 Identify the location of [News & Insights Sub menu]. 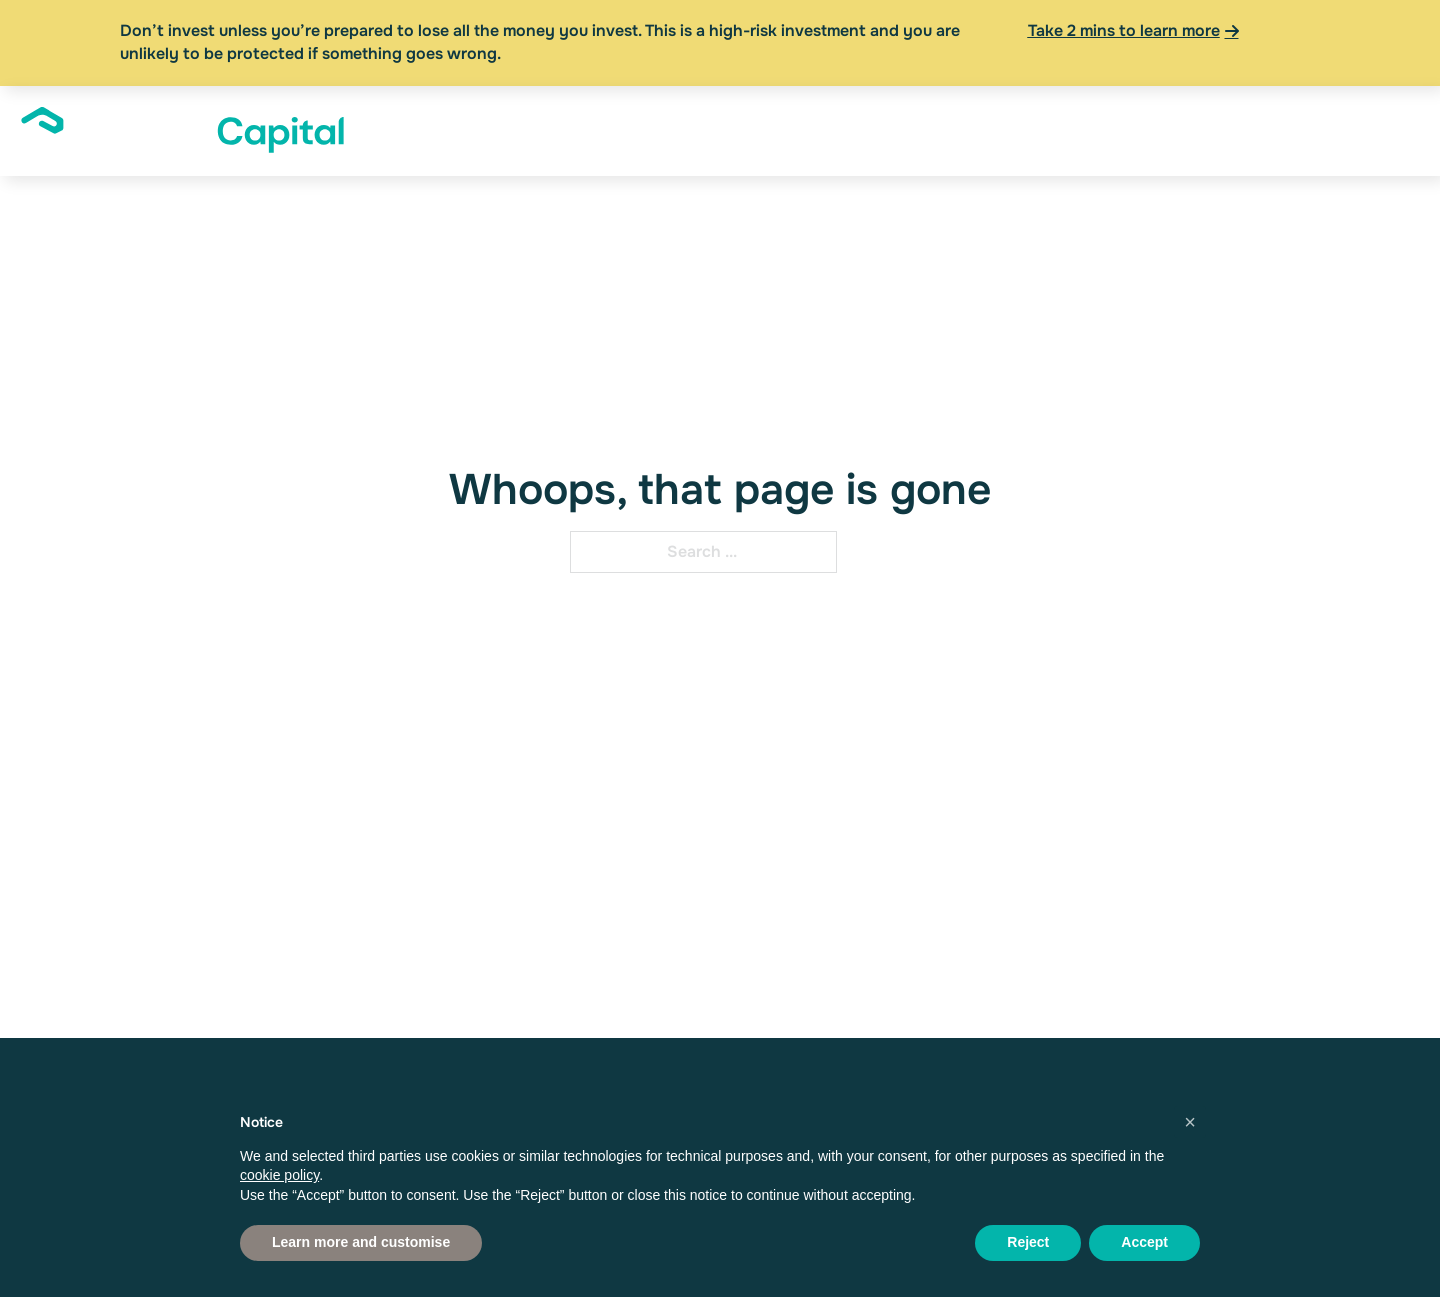
(1169, 131).